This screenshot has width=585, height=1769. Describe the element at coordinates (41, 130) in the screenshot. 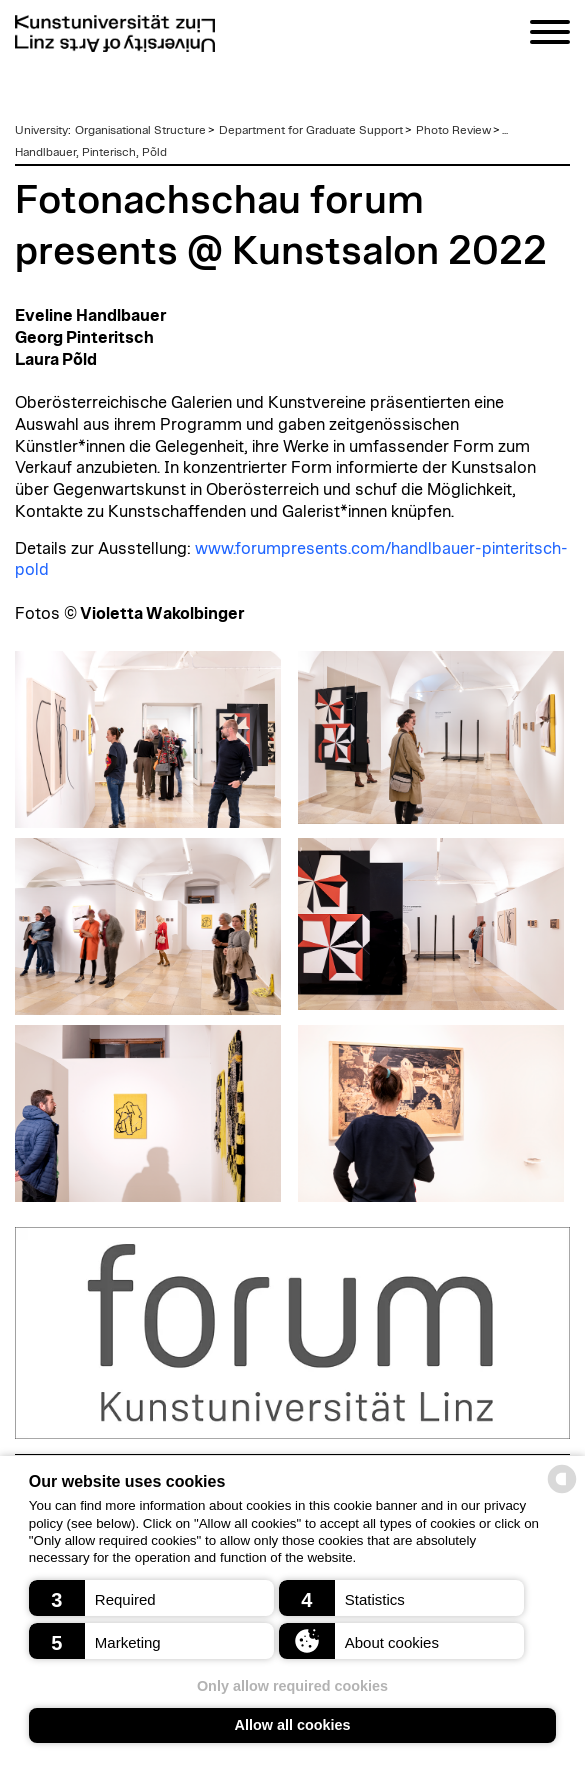

I see `University` at that location.